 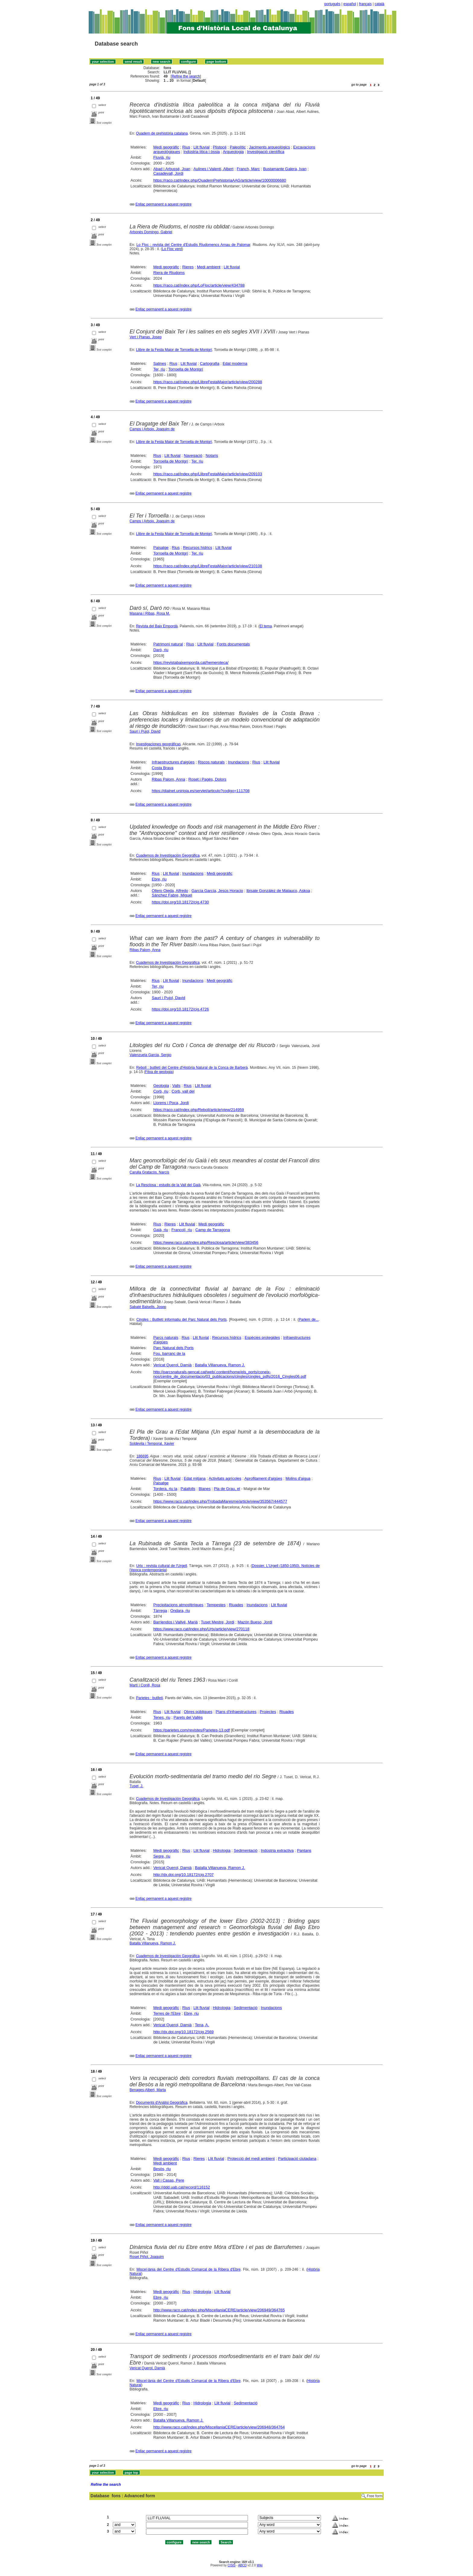 I want to click on http://dx.doi.org/10.18172/cig.2569, so click(x=183, y=2032).